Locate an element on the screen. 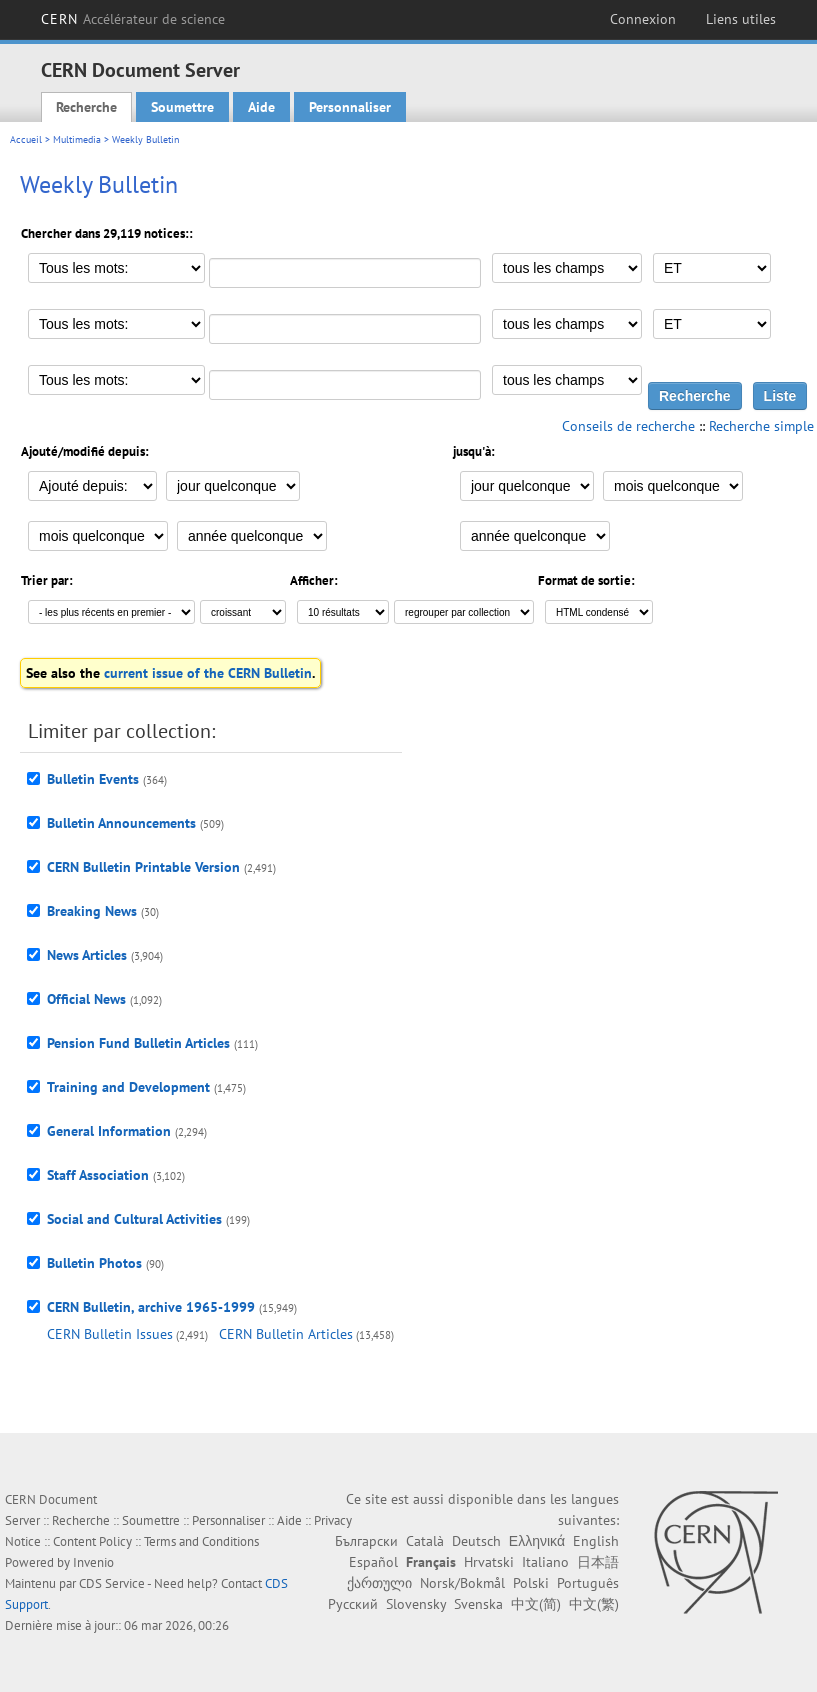 Image resolution: width=817 pixels, height=1692 pixels. Català is located at coordinates (425, 1541).